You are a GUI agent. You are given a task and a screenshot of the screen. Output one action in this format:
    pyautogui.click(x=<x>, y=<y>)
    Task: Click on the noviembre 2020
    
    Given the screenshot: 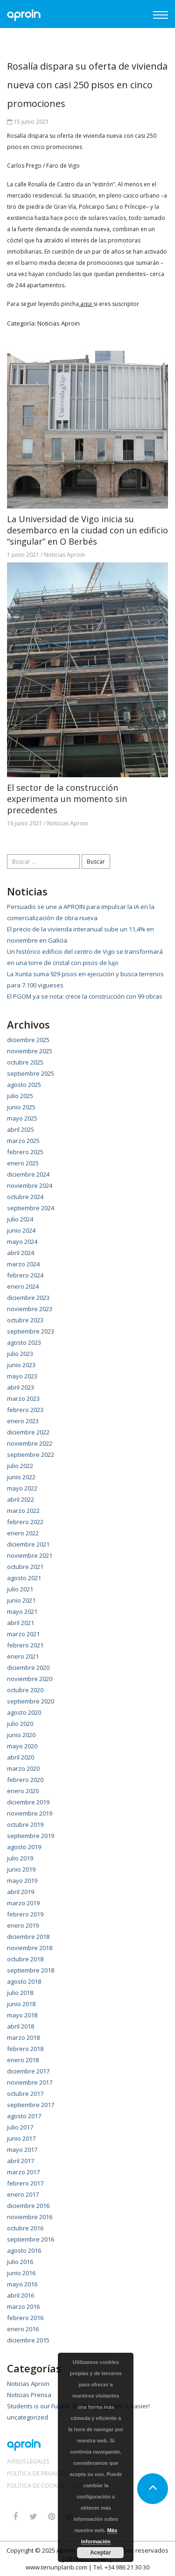 What is the action you would take?
    pyautogui.click(x=29, y=1679)
    